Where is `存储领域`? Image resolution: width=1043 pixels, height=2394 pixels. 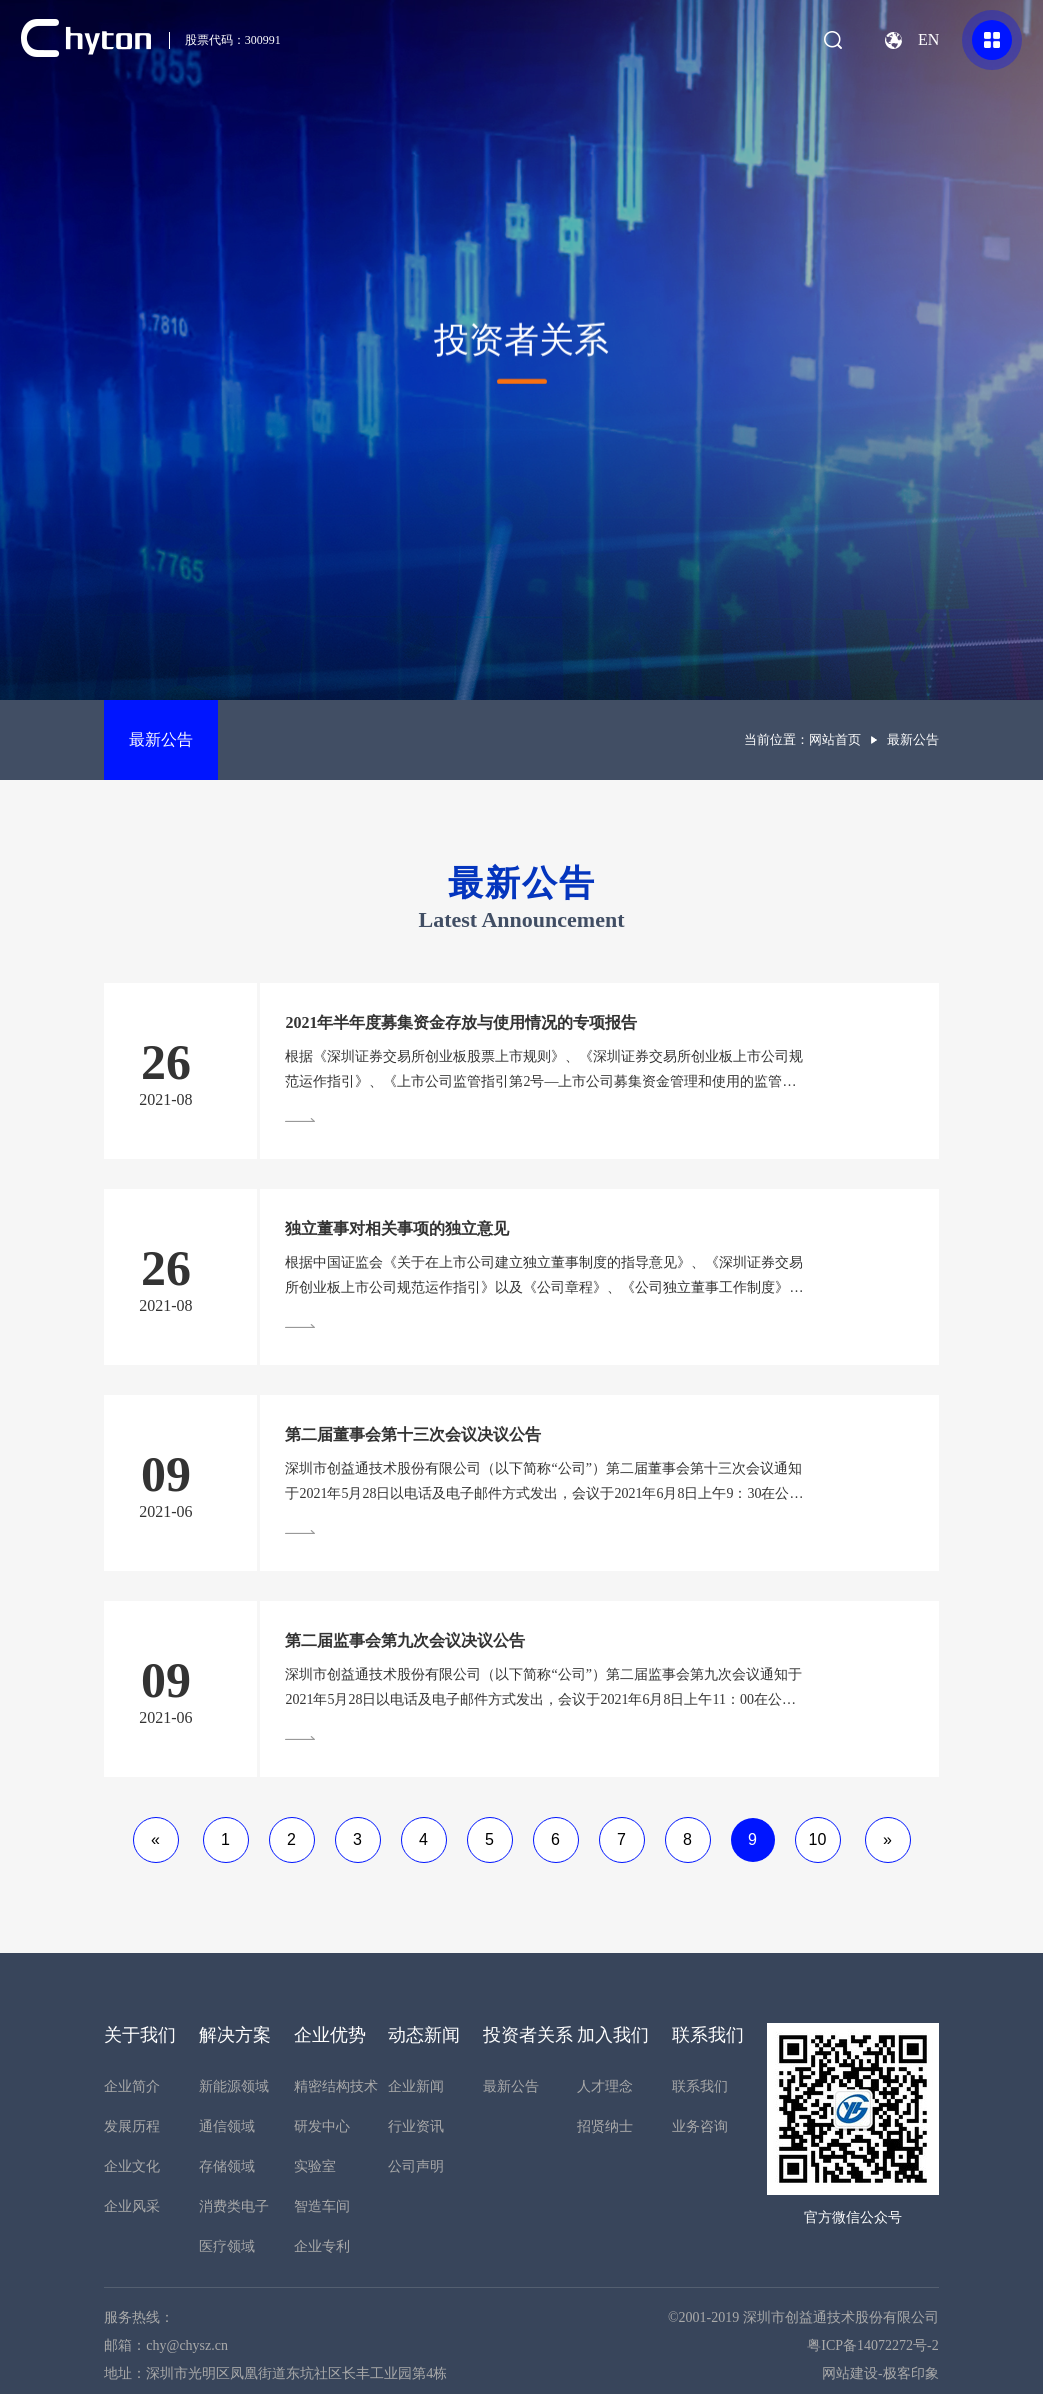
存储领域 is located at coordinates (227, 2166).